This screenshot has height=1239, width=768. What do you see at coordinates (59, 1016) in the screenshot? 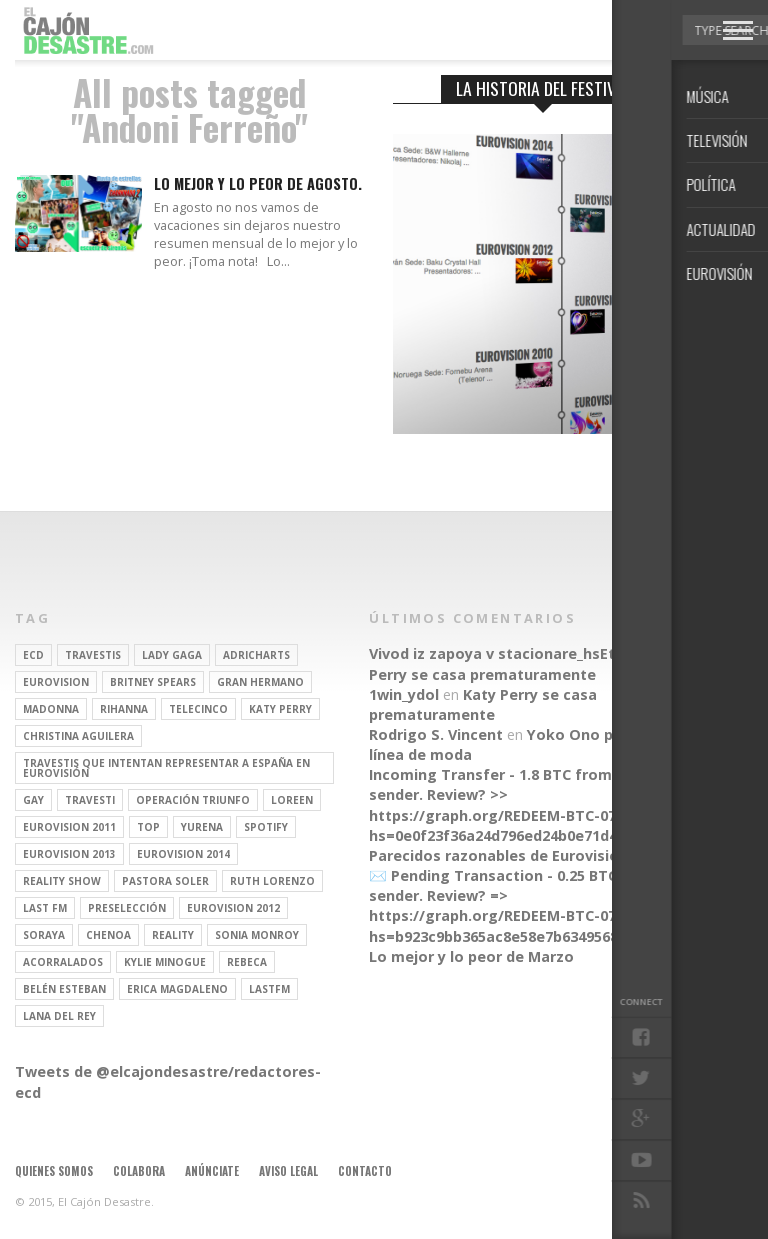
I see `Lana del Rey` at bounding box center [59, 1016].